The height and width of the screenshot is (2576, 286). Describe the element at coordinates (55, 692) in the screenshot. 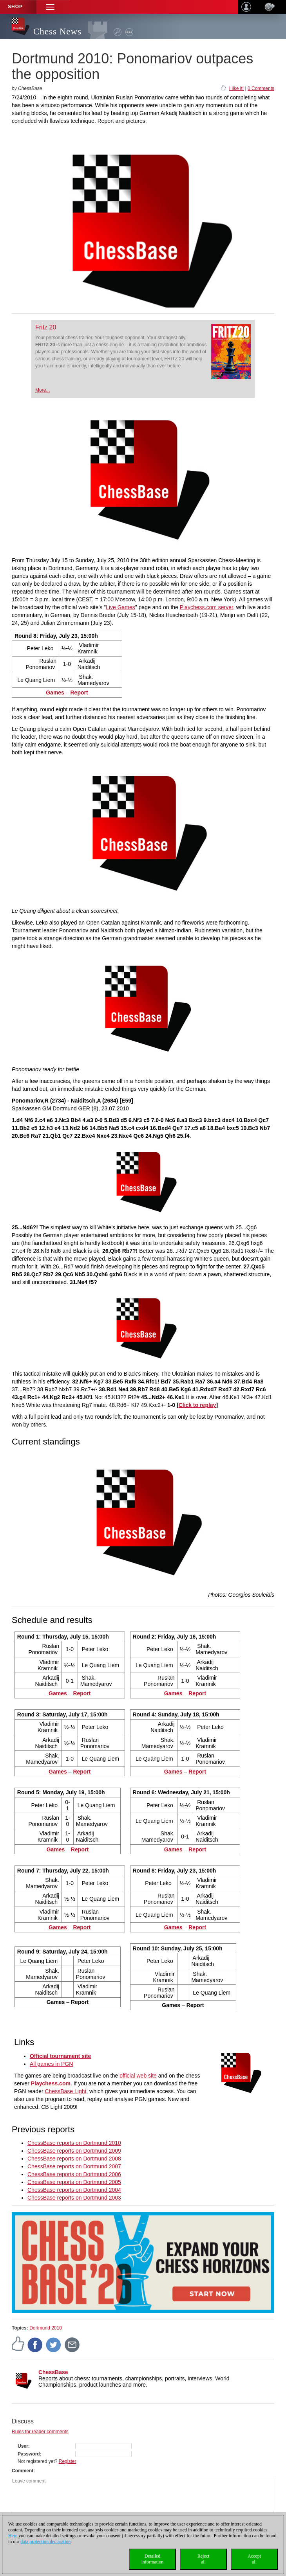

I see `Games` at that location.